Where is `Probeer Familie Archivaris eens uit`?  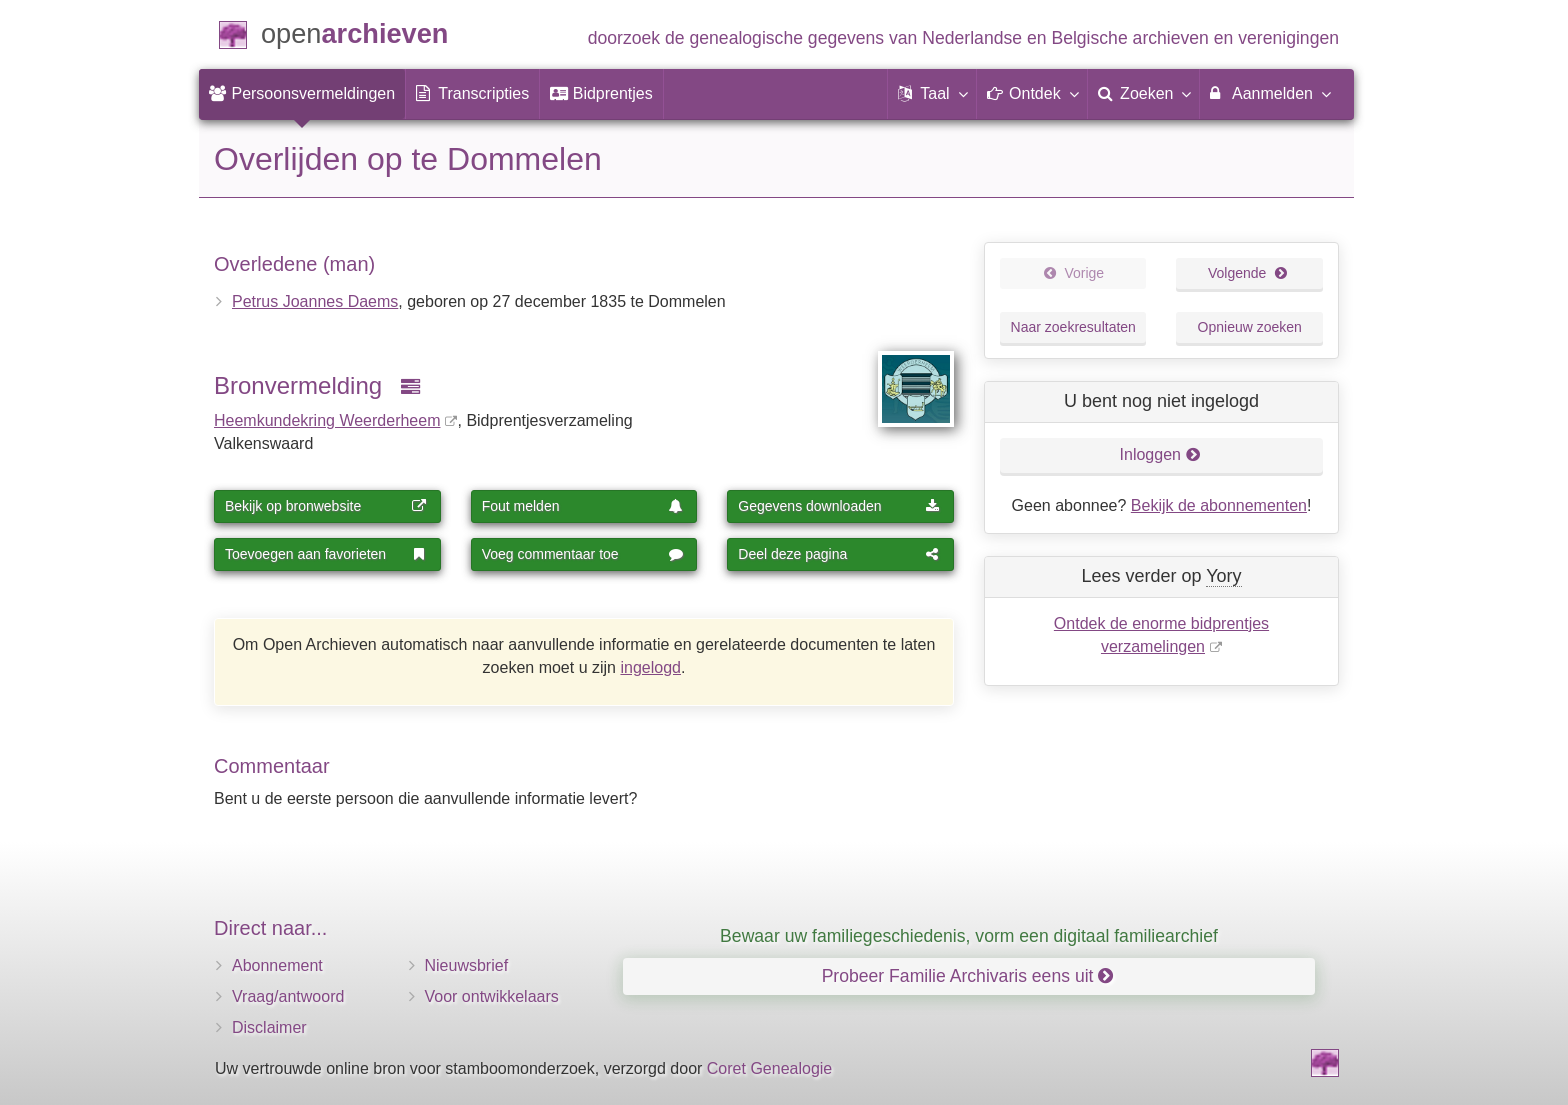
Probeer Familie Archivaris eens uit is located at coordinates (968, 976).